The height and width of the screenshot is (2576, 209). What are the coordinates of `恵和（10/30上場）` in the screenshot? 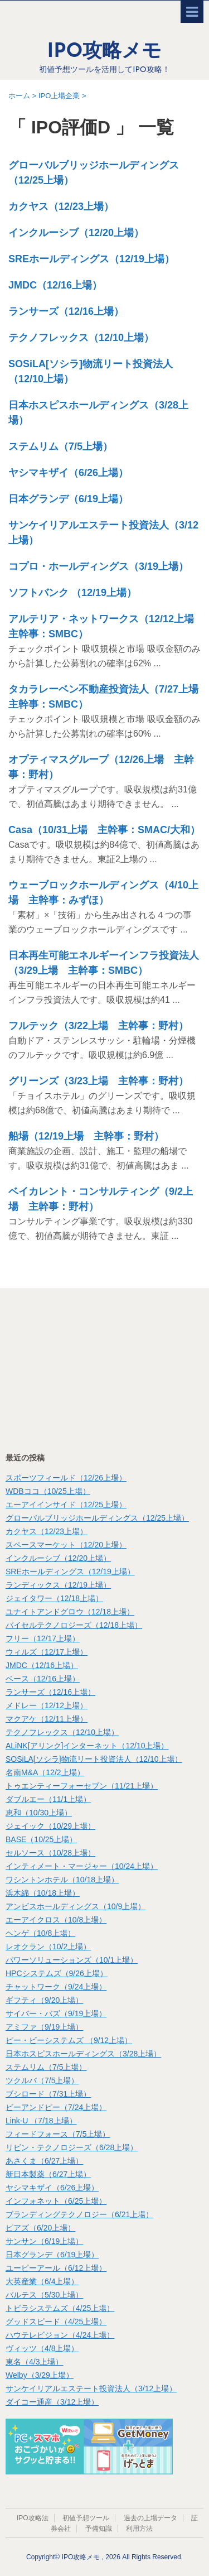 It's located at (39, 1812).